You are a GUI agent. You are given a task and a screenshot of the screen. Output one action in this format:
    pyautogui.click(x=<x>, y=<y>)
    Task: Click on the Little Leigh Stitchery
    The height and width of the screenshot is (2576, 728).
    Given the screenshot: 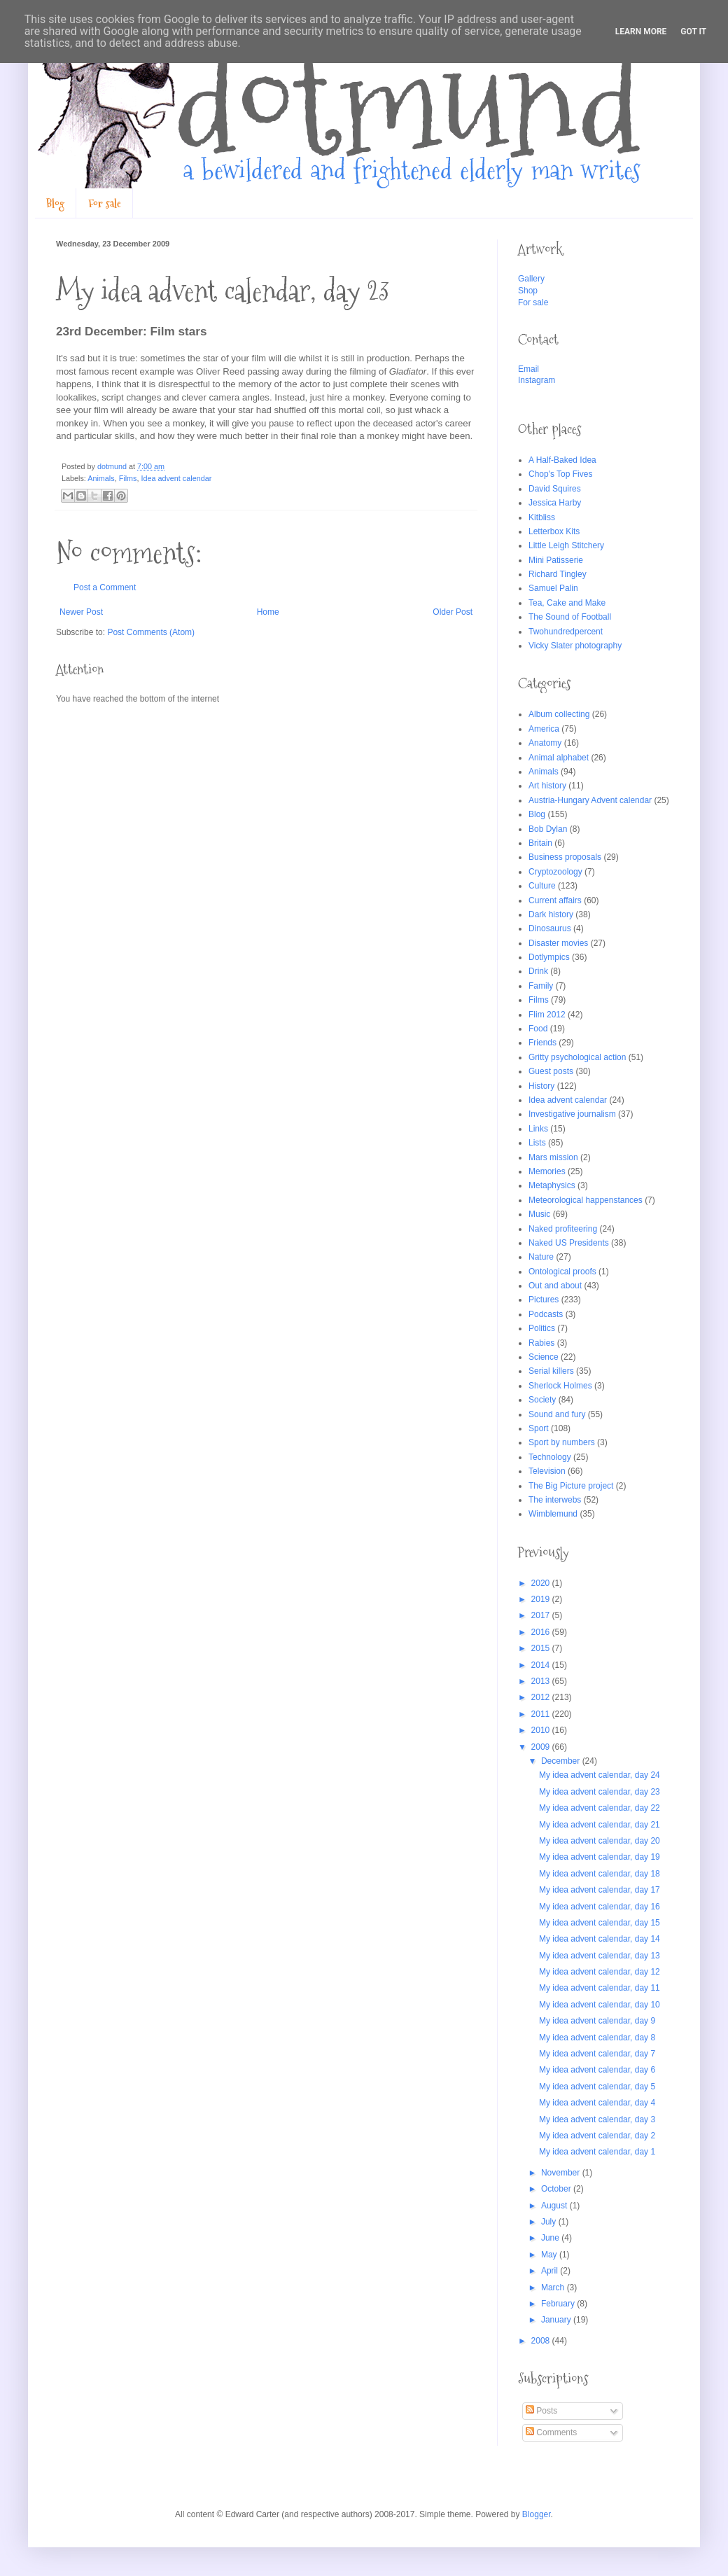 What is the action you would take?
    pyautogui.click(x=566, y=545)
    